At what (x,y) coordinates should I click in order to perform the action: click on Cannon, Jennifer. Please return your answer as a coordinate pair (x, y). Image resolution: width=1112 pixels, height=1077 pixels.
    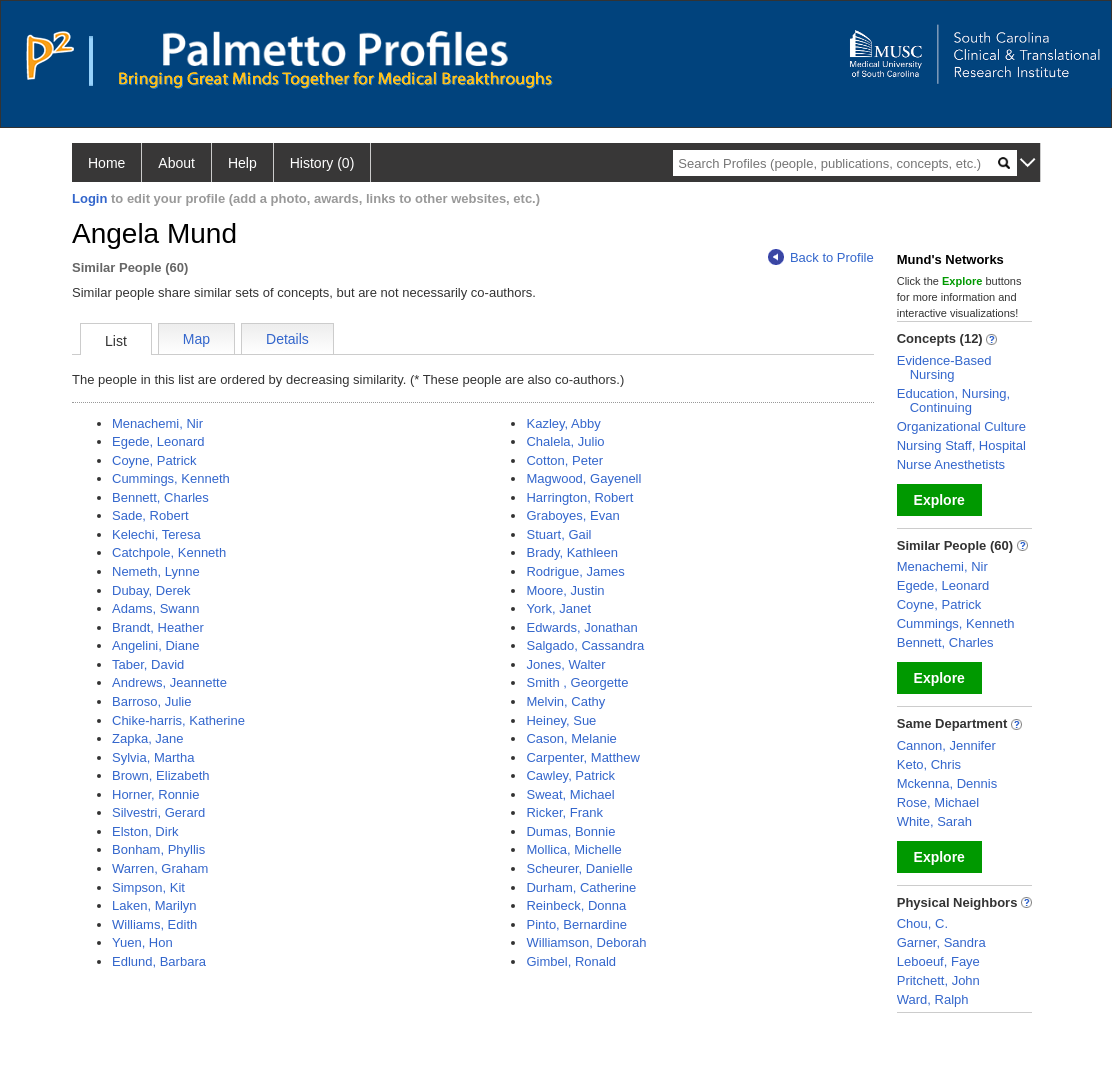
    Looking at the image, I should click on (946, 745).